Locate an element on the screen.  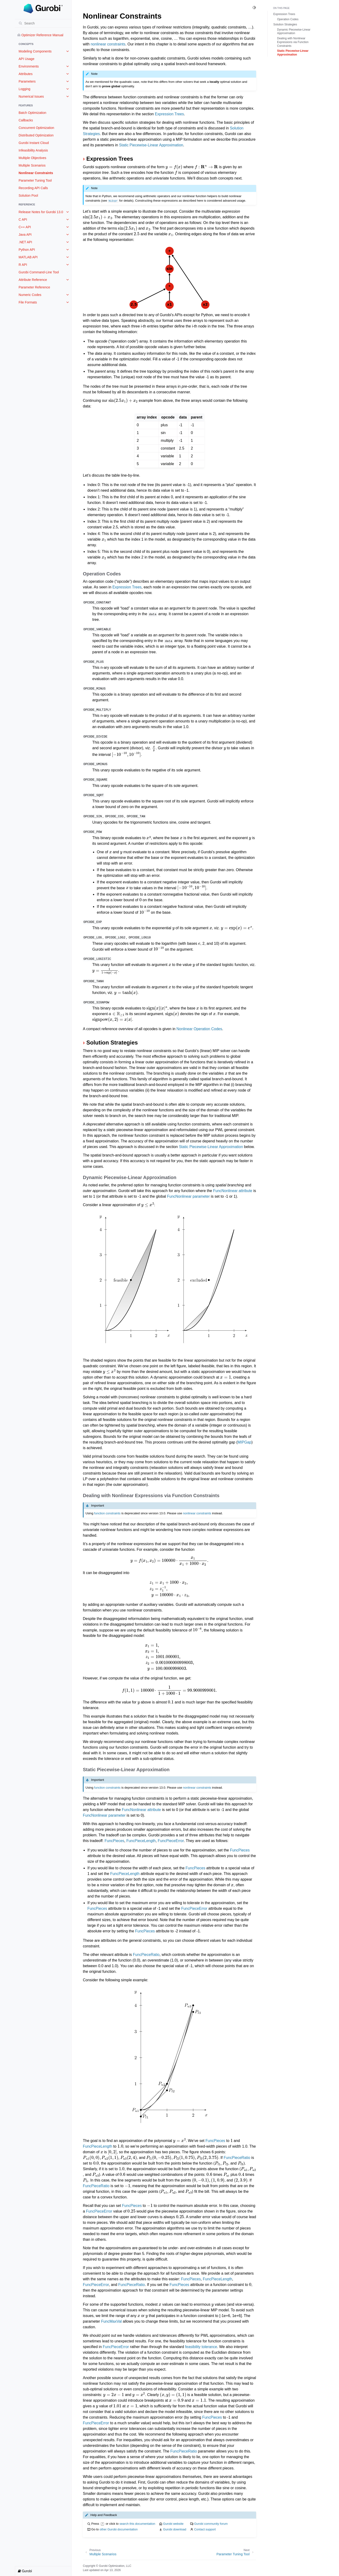
Gurobi Command-Line Tool is located at coordinates (39, 272).